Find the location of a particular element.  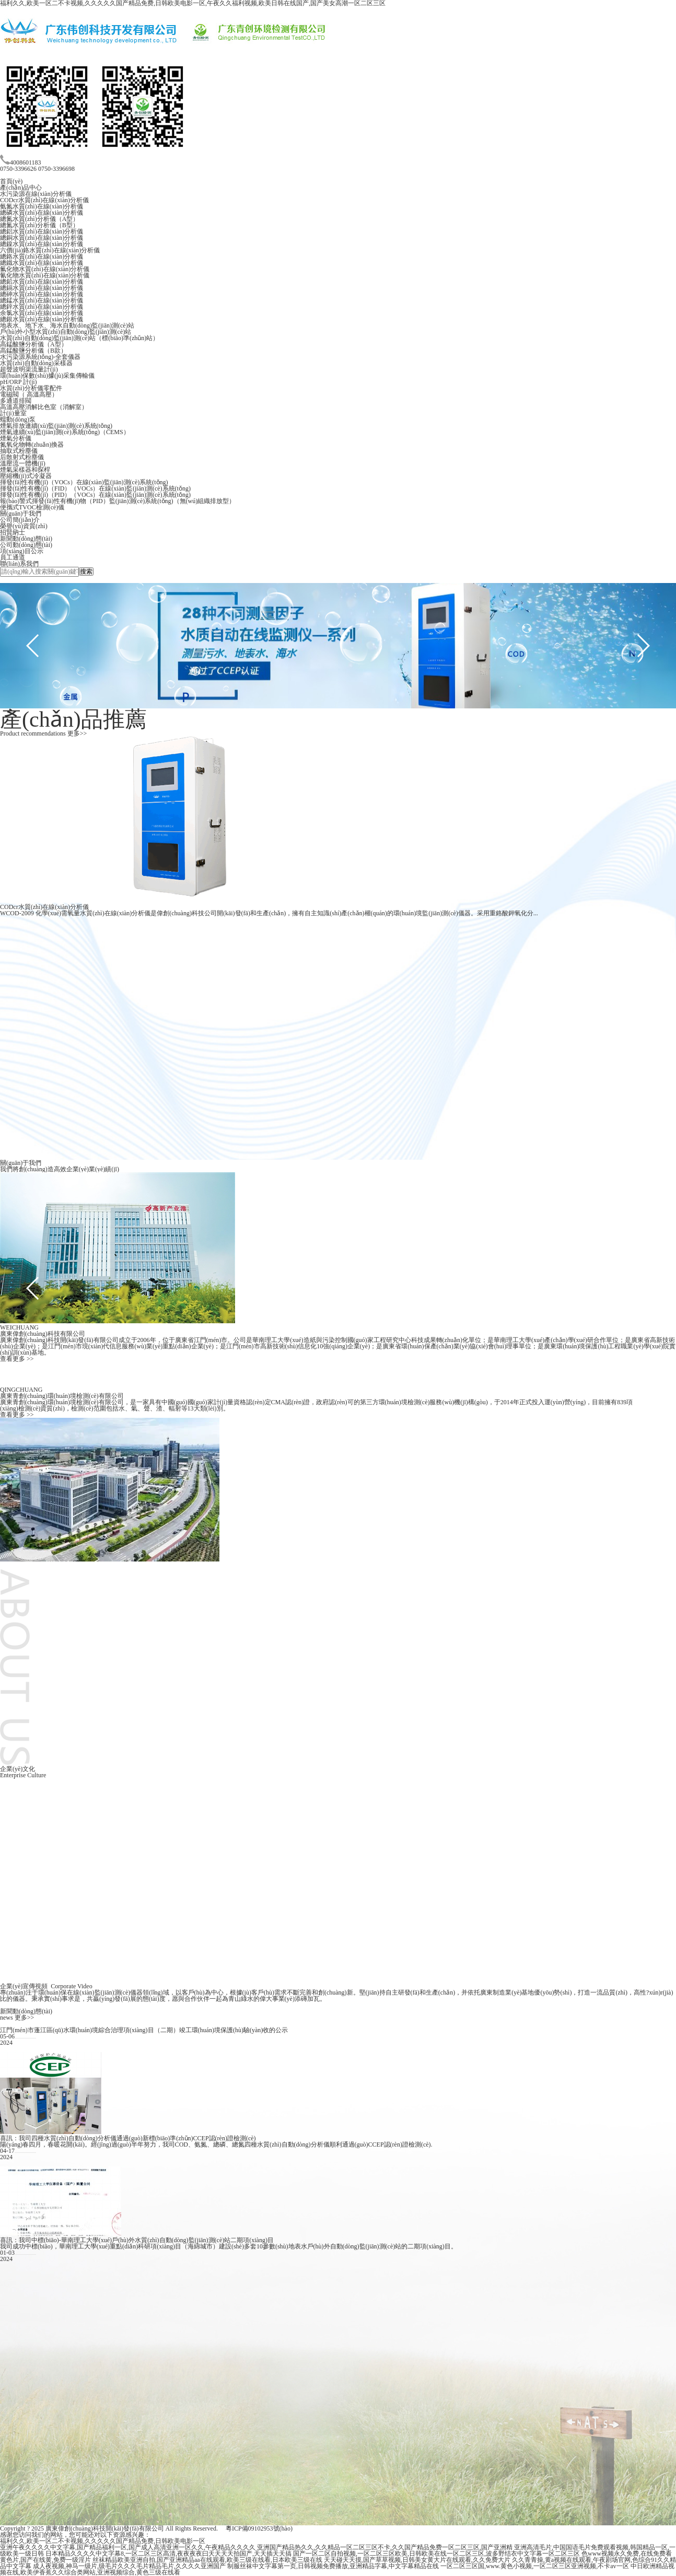

日本精品久久久久中文字幕8,一区二区三区高清,夜夜夜夜曰天天天天拍国产,天天插天天搞 is located at coordinates (168, 2553).